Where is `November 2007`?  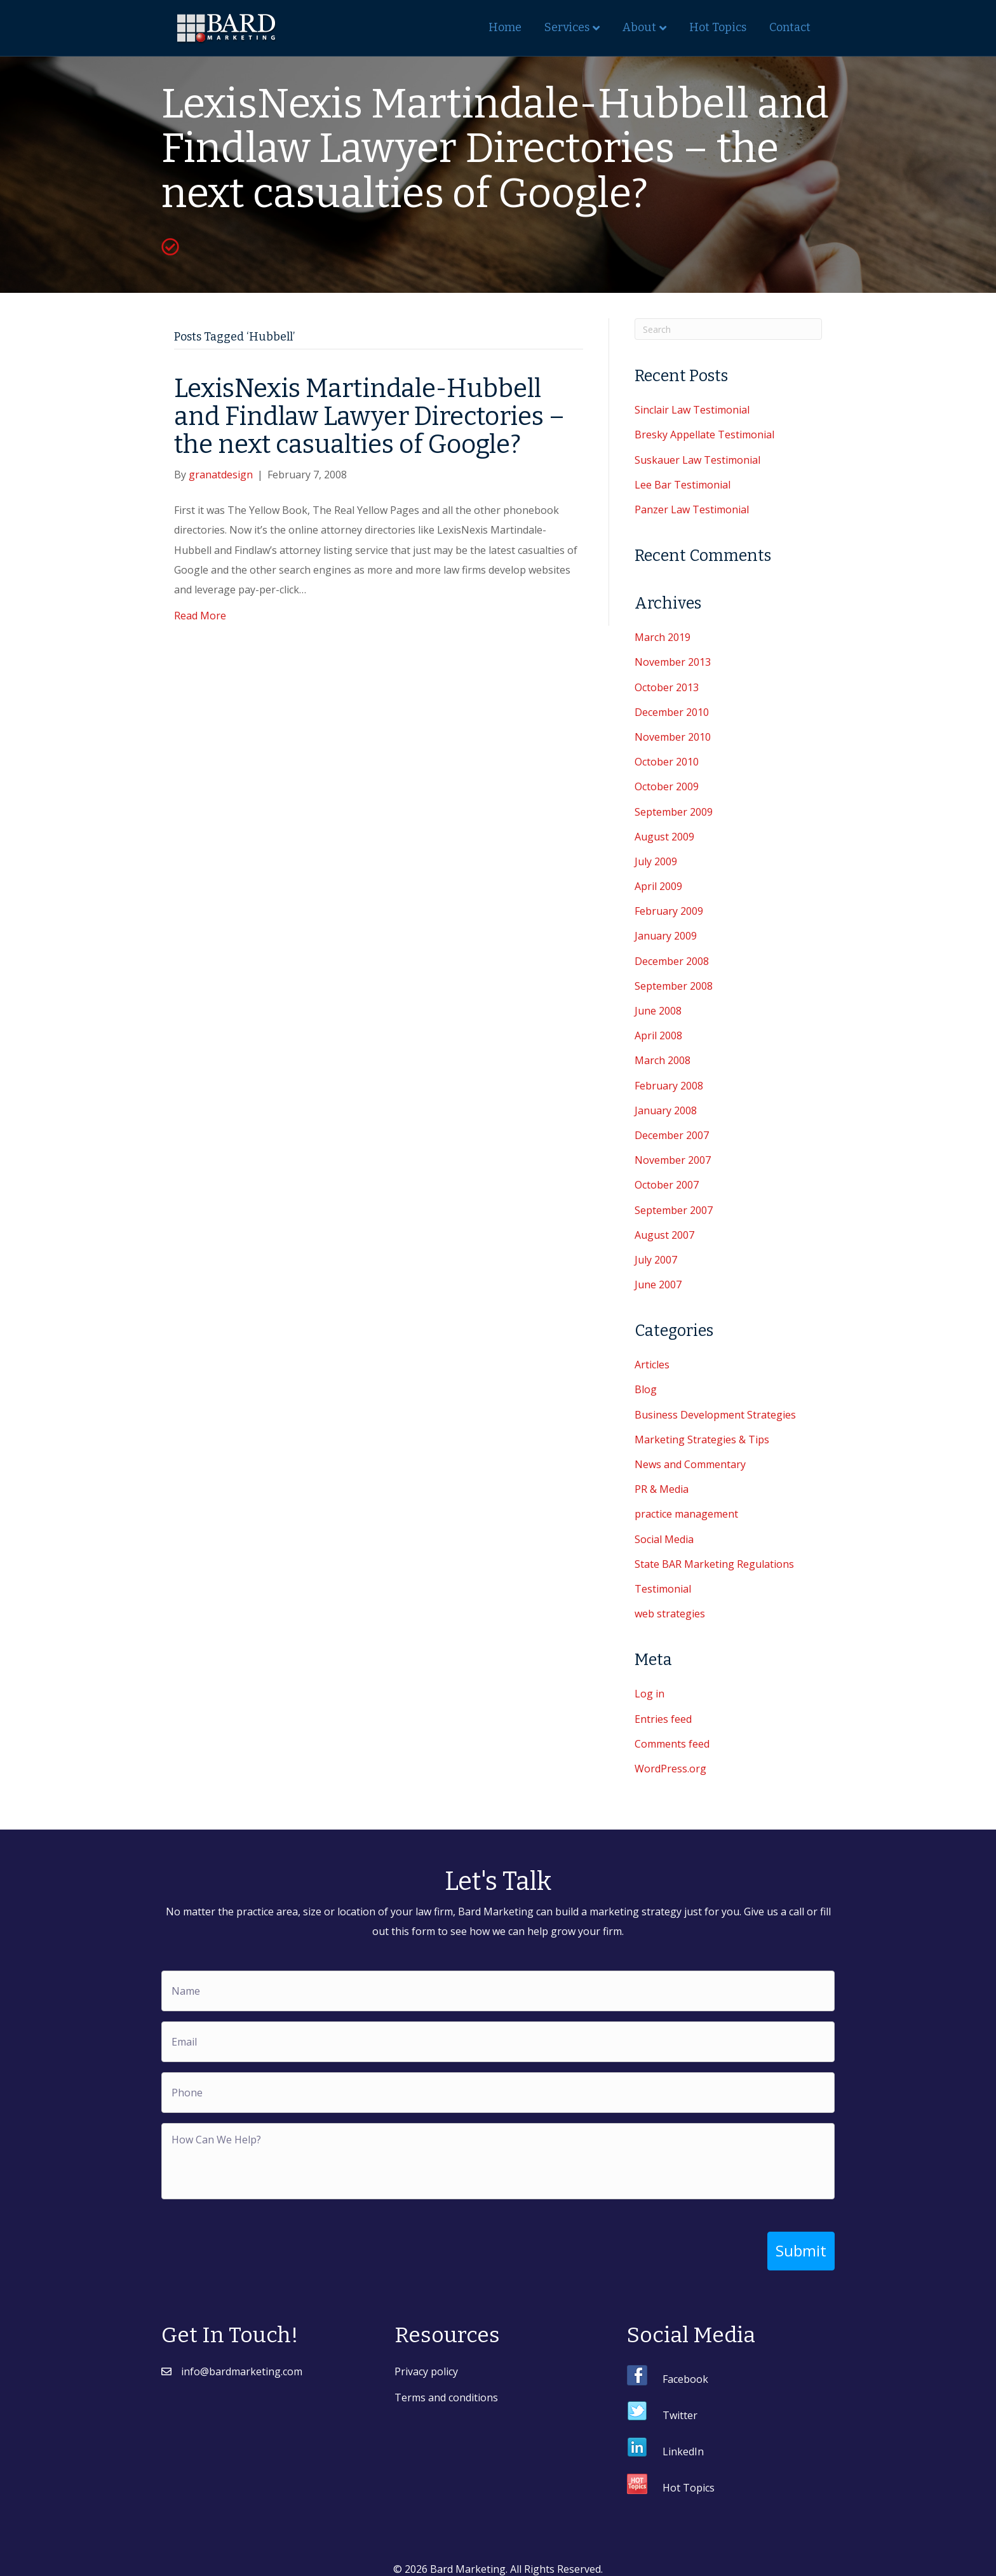
November 2007 is located at coordinates (673, 1160).